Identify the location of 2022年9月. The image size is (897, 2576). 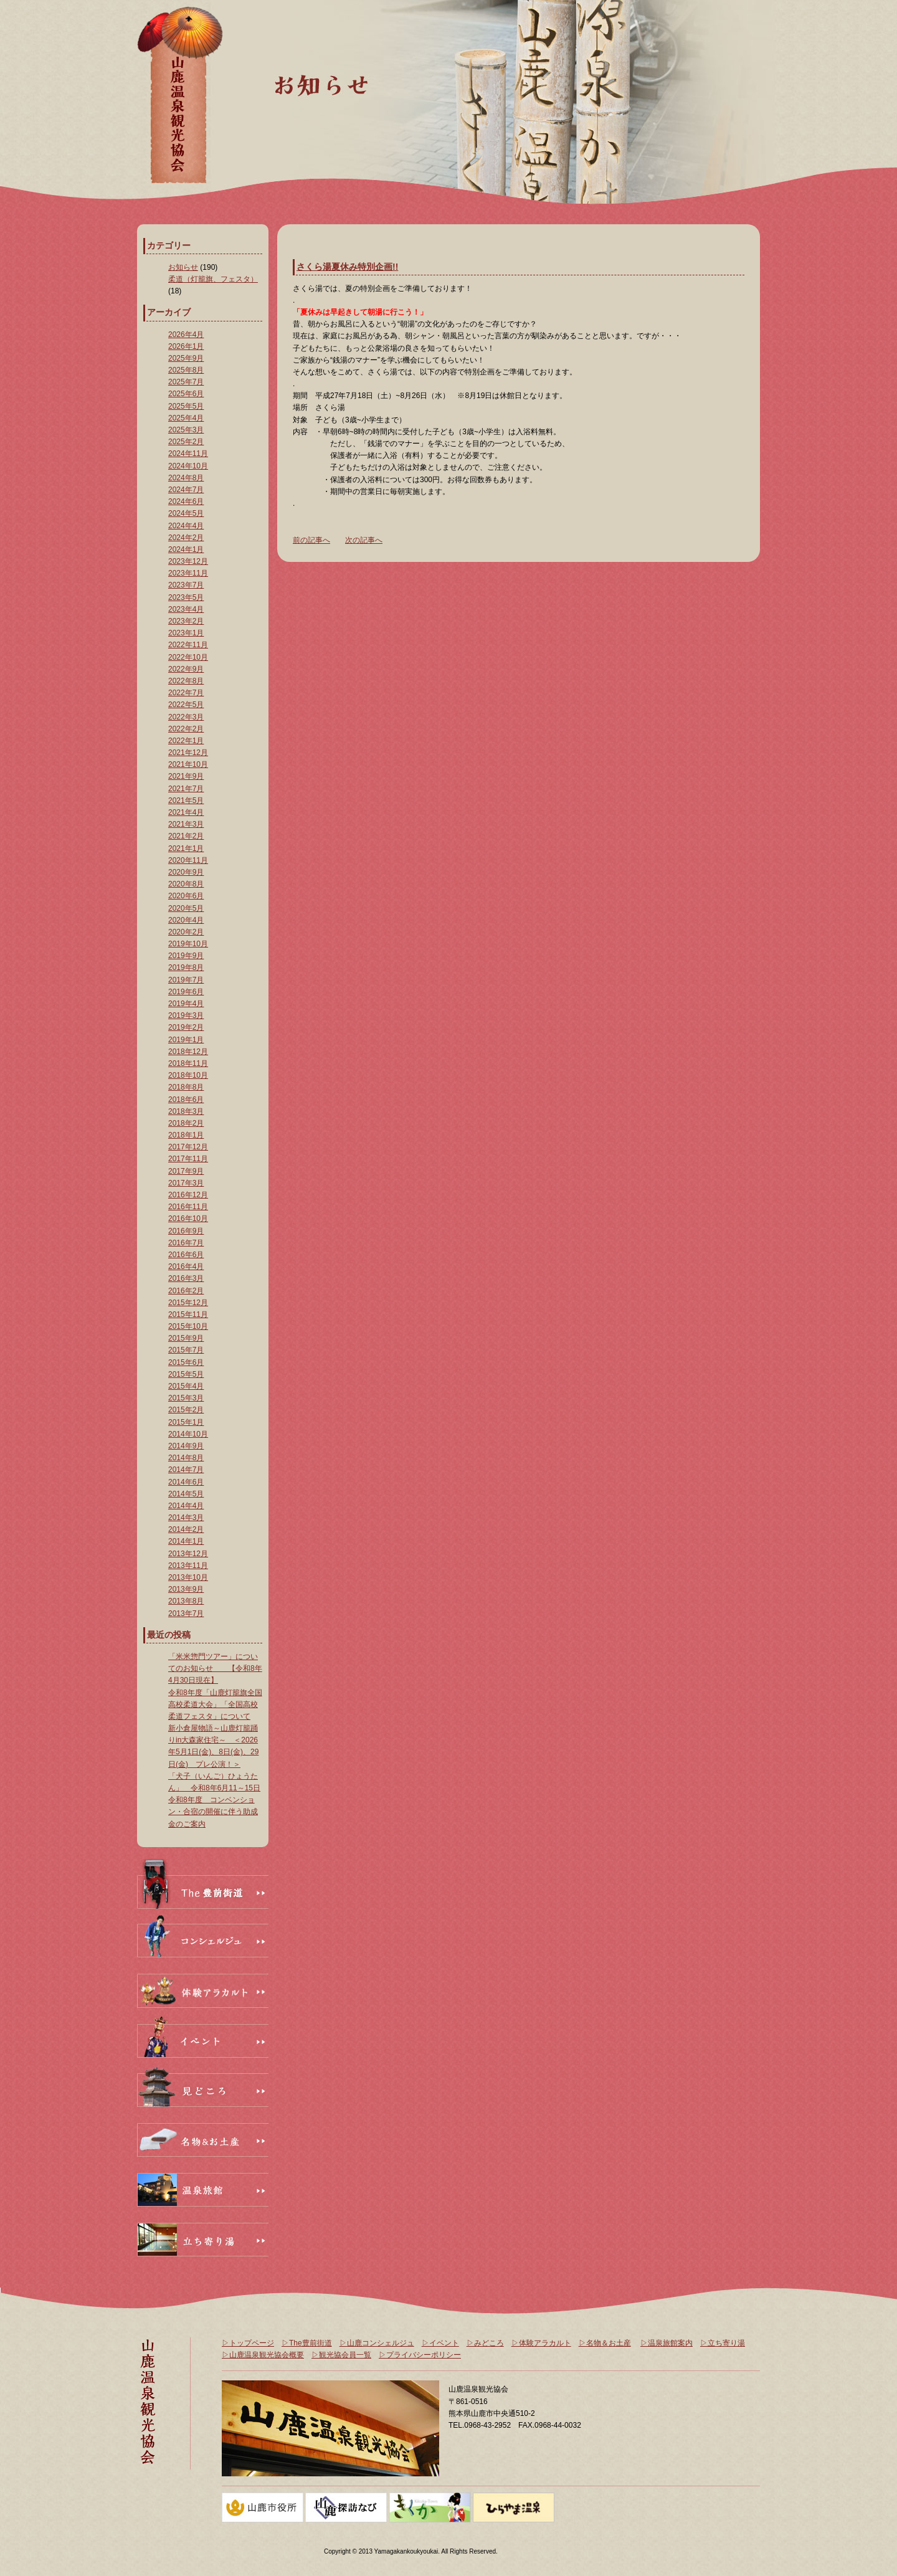
(186, 669).